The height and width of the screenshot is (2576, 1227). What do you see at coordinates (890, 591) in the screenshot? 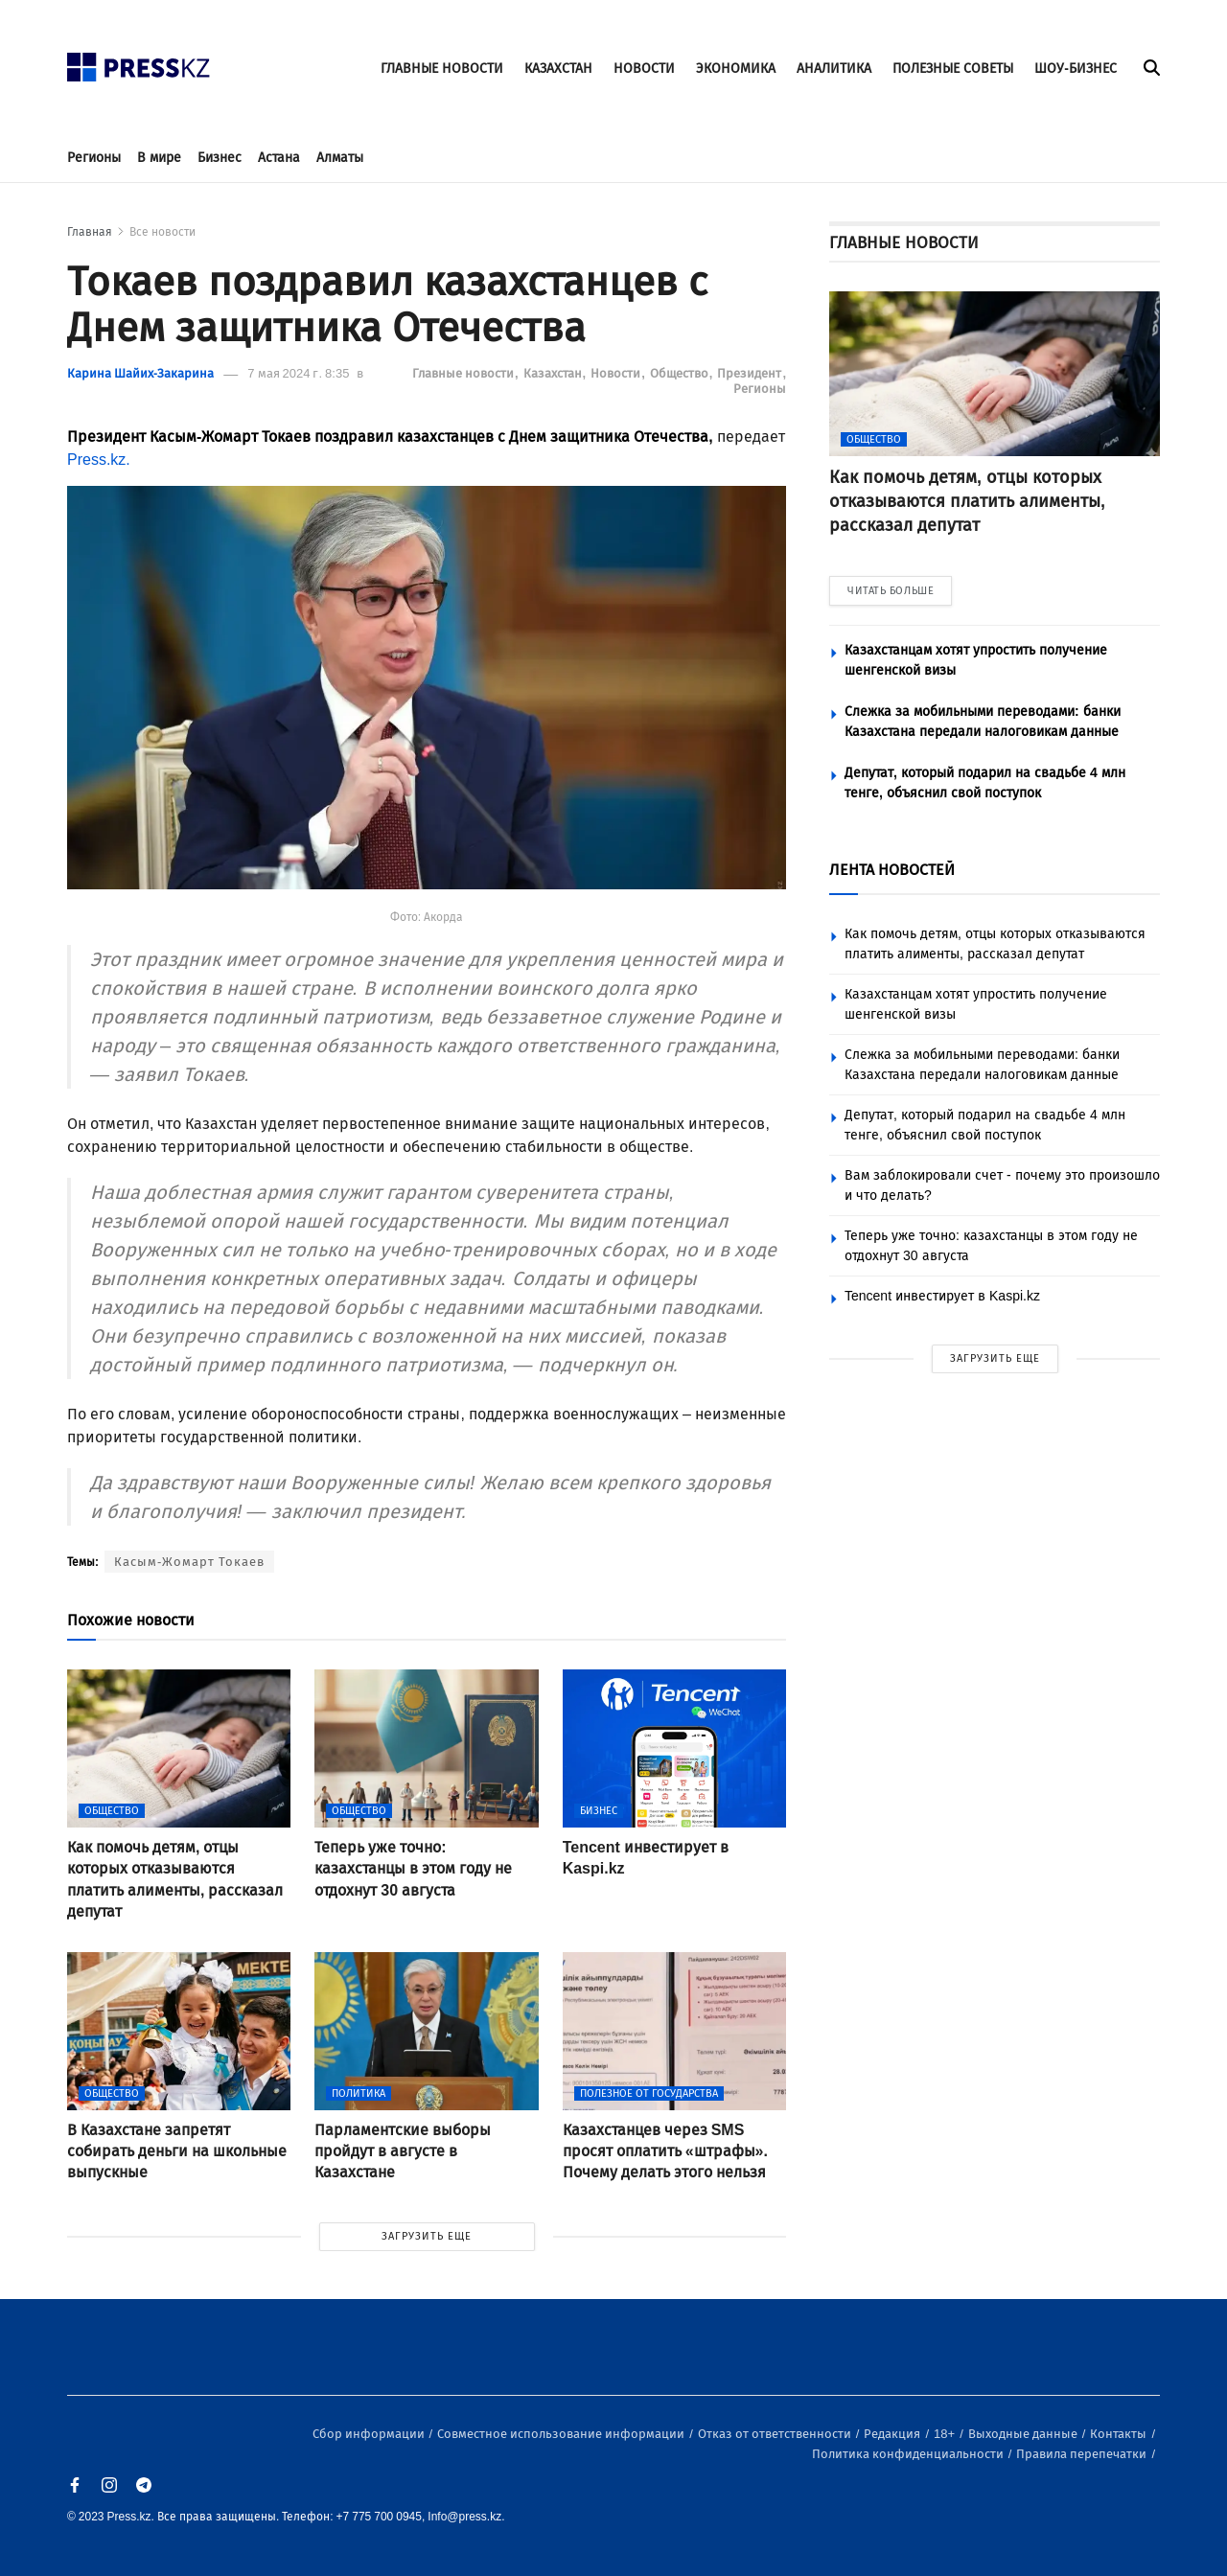
I see `ЧИТАТЬ БОЛЬШЕ` at bounding box center [890, 591].